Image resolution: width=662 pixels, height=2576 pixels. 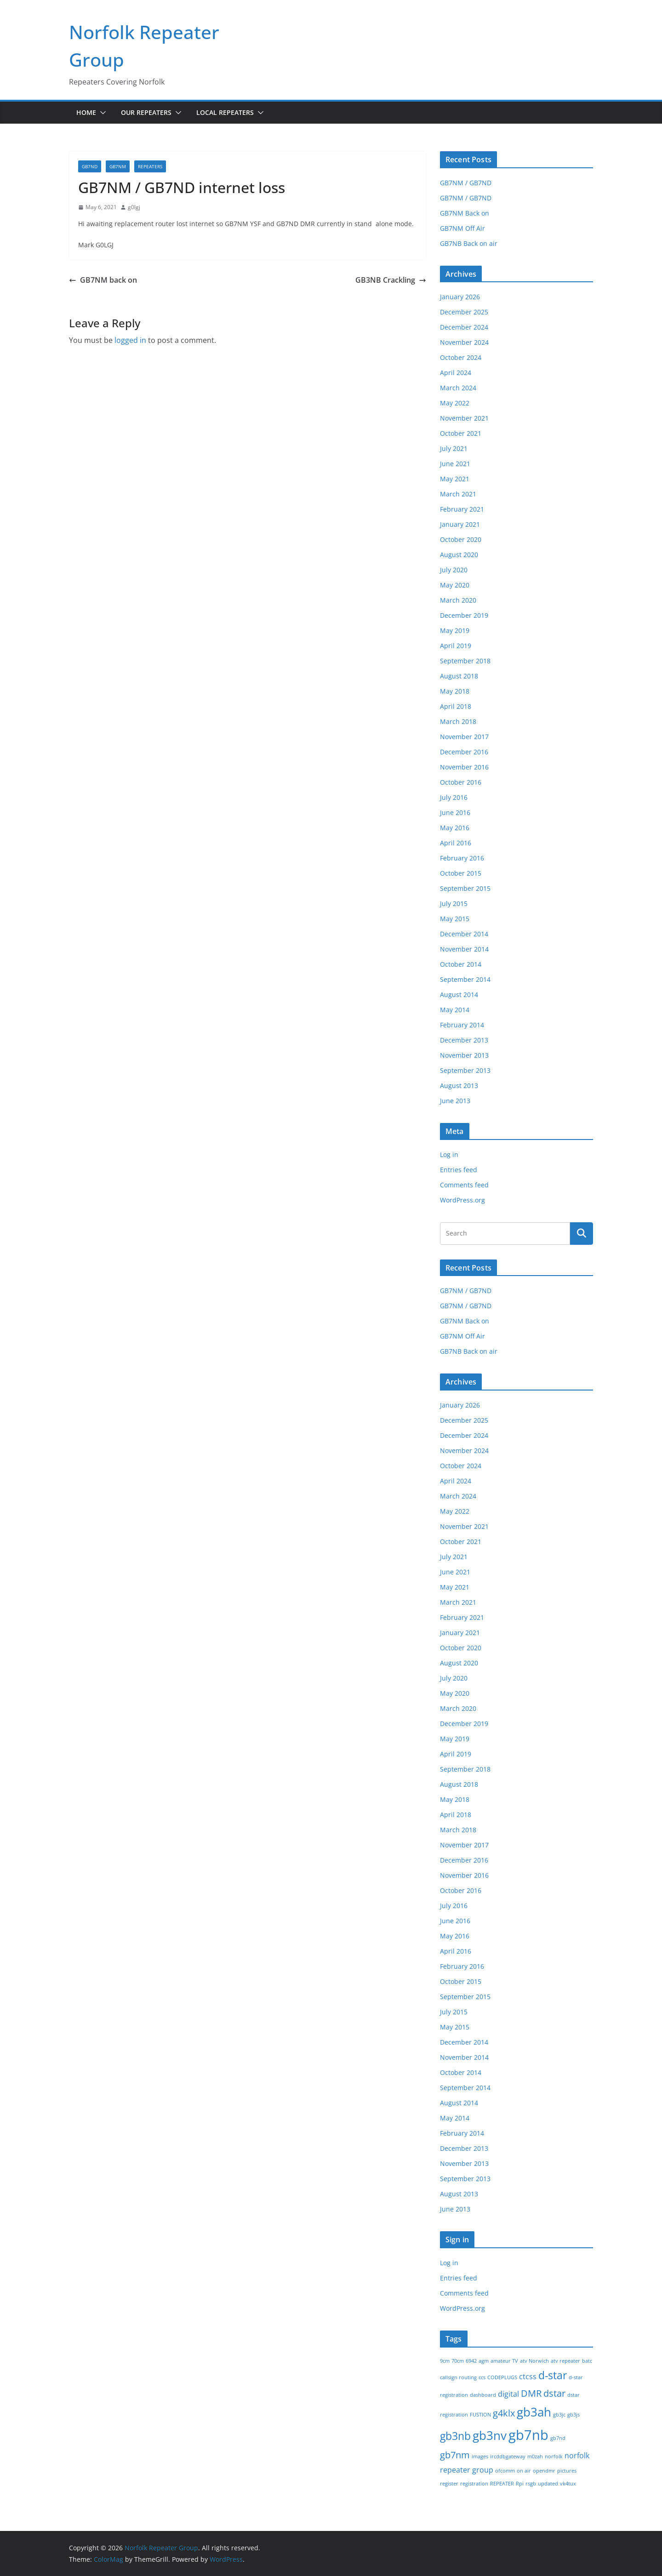 I want to click on May 2014, so click(x=454, y=1009).